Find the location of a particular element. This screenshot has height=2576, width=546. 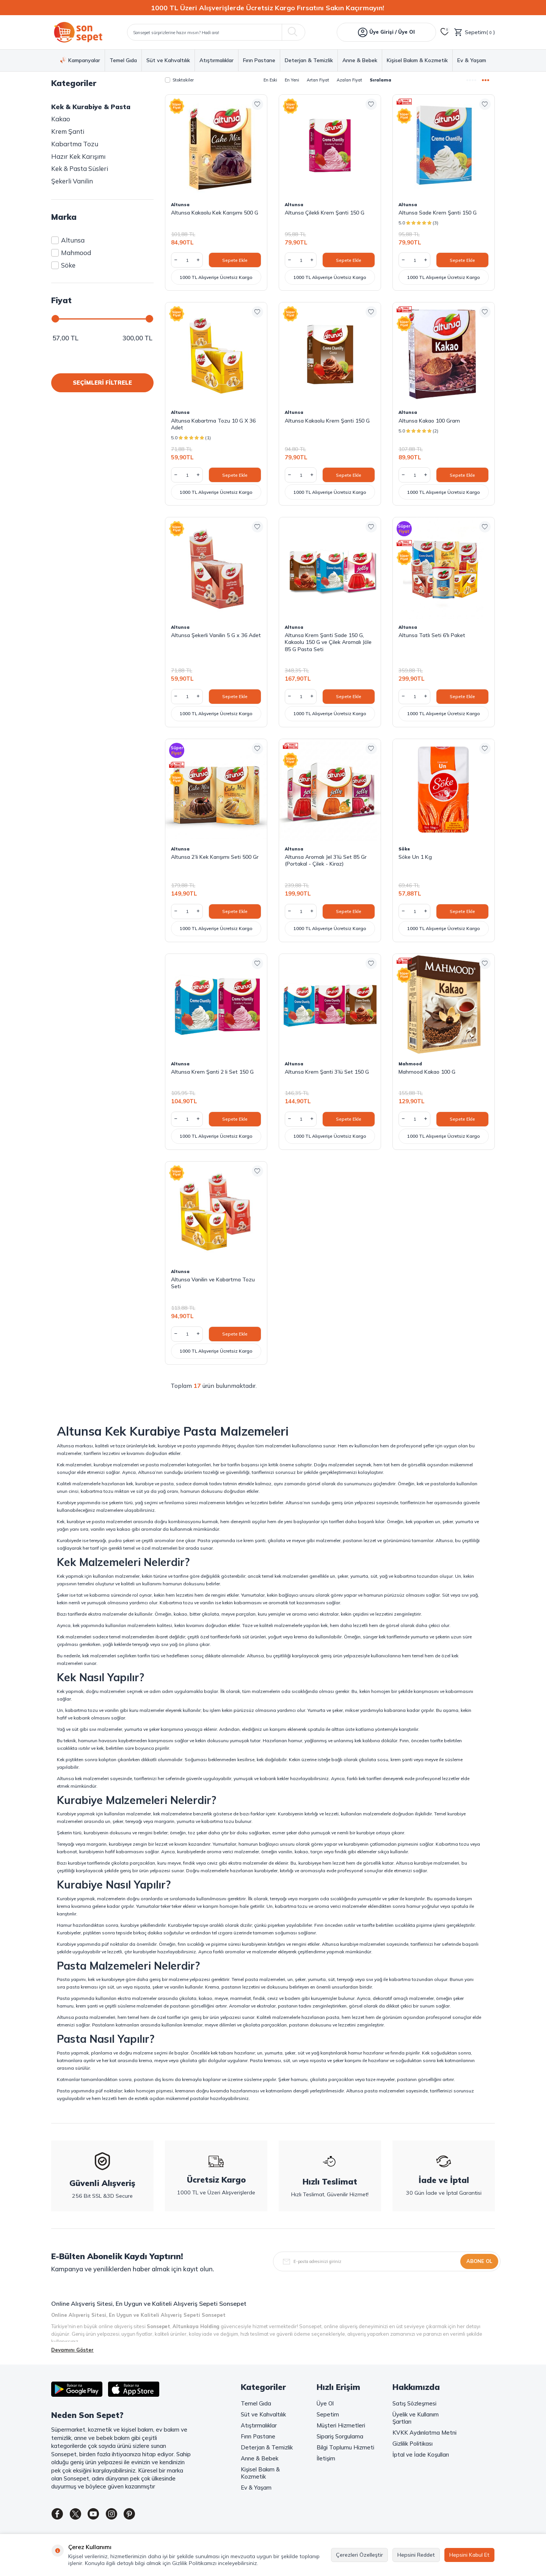

Altunsa is located at coordinates (68, 240).